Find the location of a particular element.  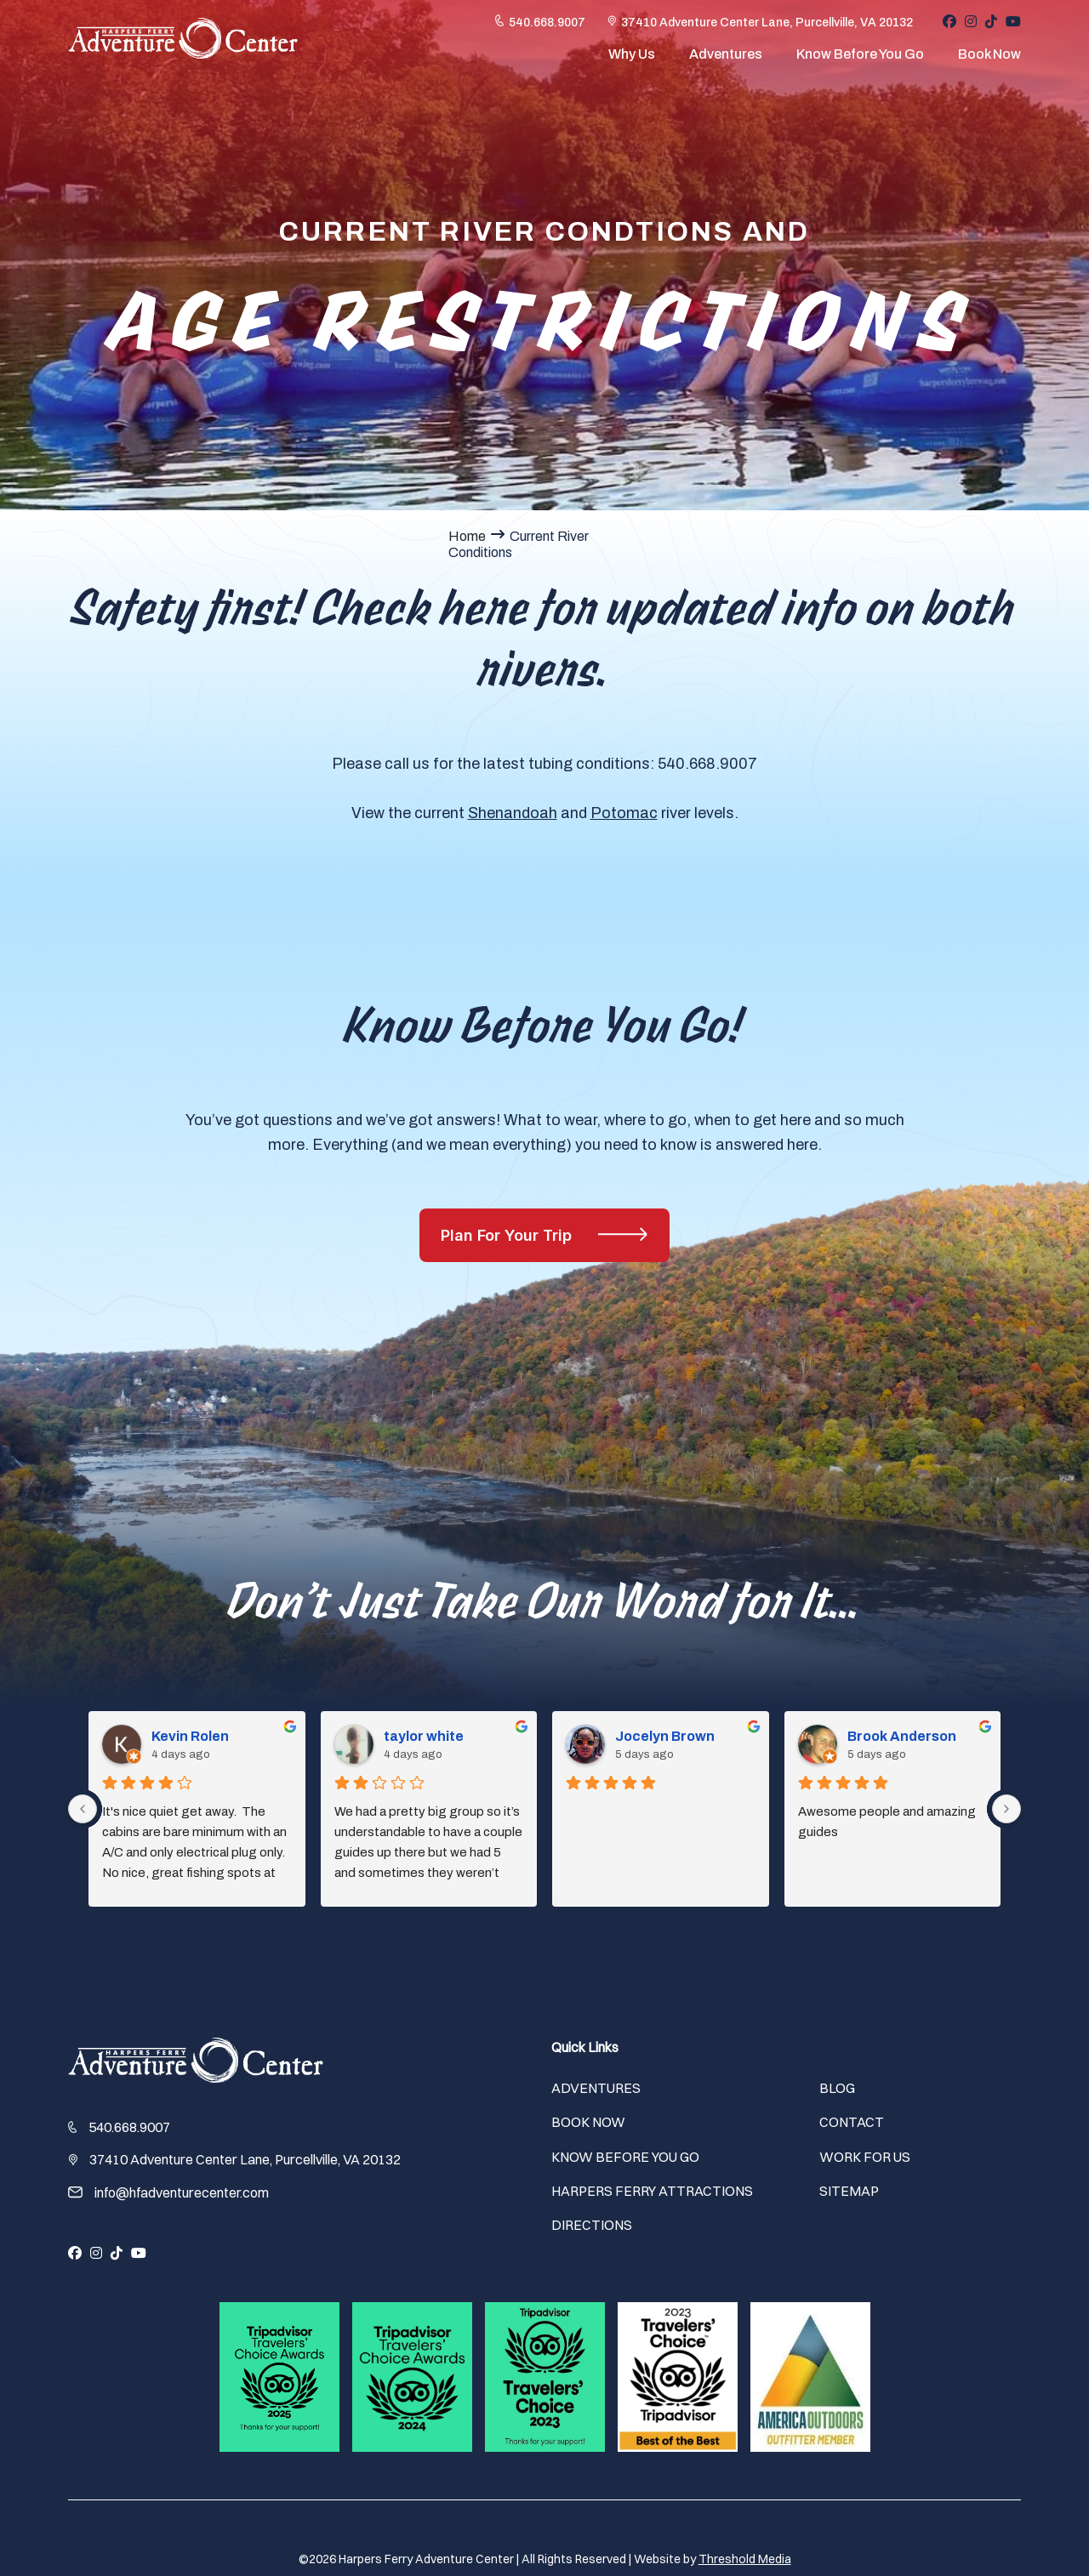

Threshold Media is located at coordinates (744, 2559).